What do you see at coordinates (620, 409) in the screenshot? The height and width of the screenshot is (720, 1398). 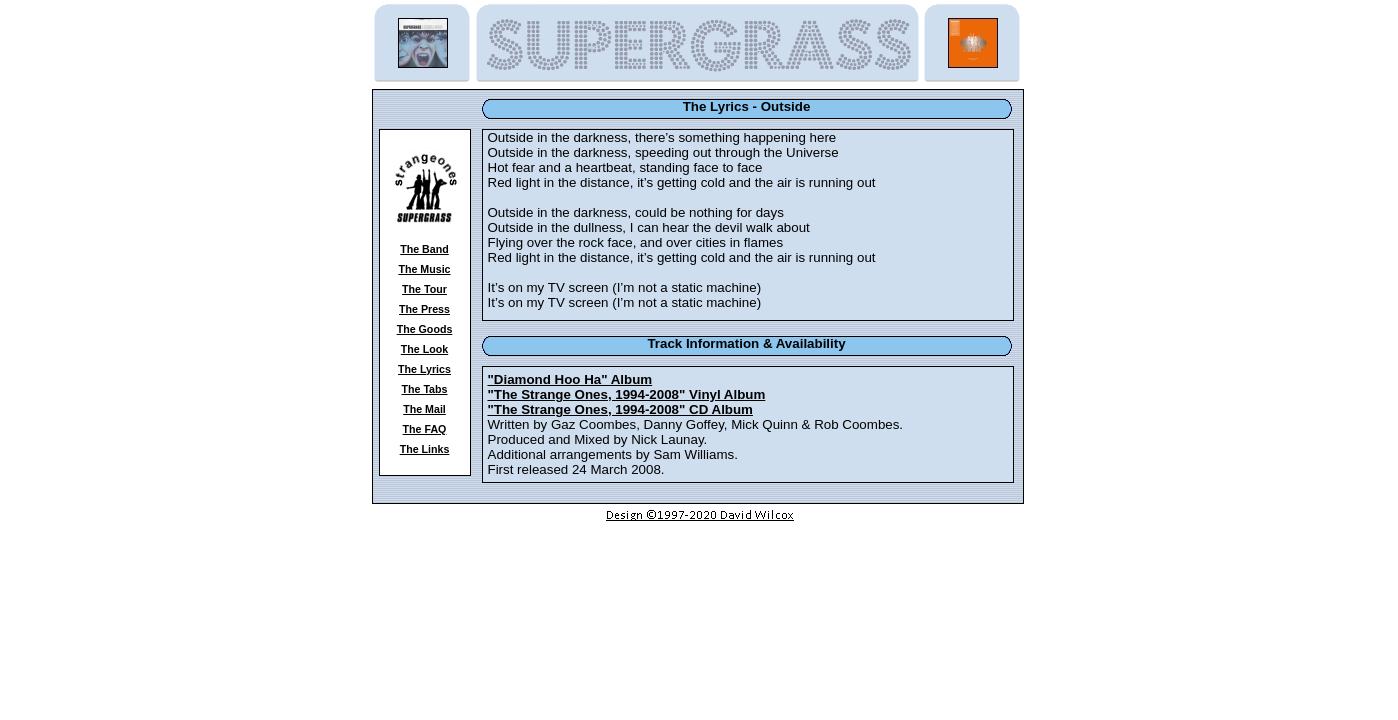 I see `"The Strange Ones, 1994-2008" CD Album` at bounding box center [620, 409].